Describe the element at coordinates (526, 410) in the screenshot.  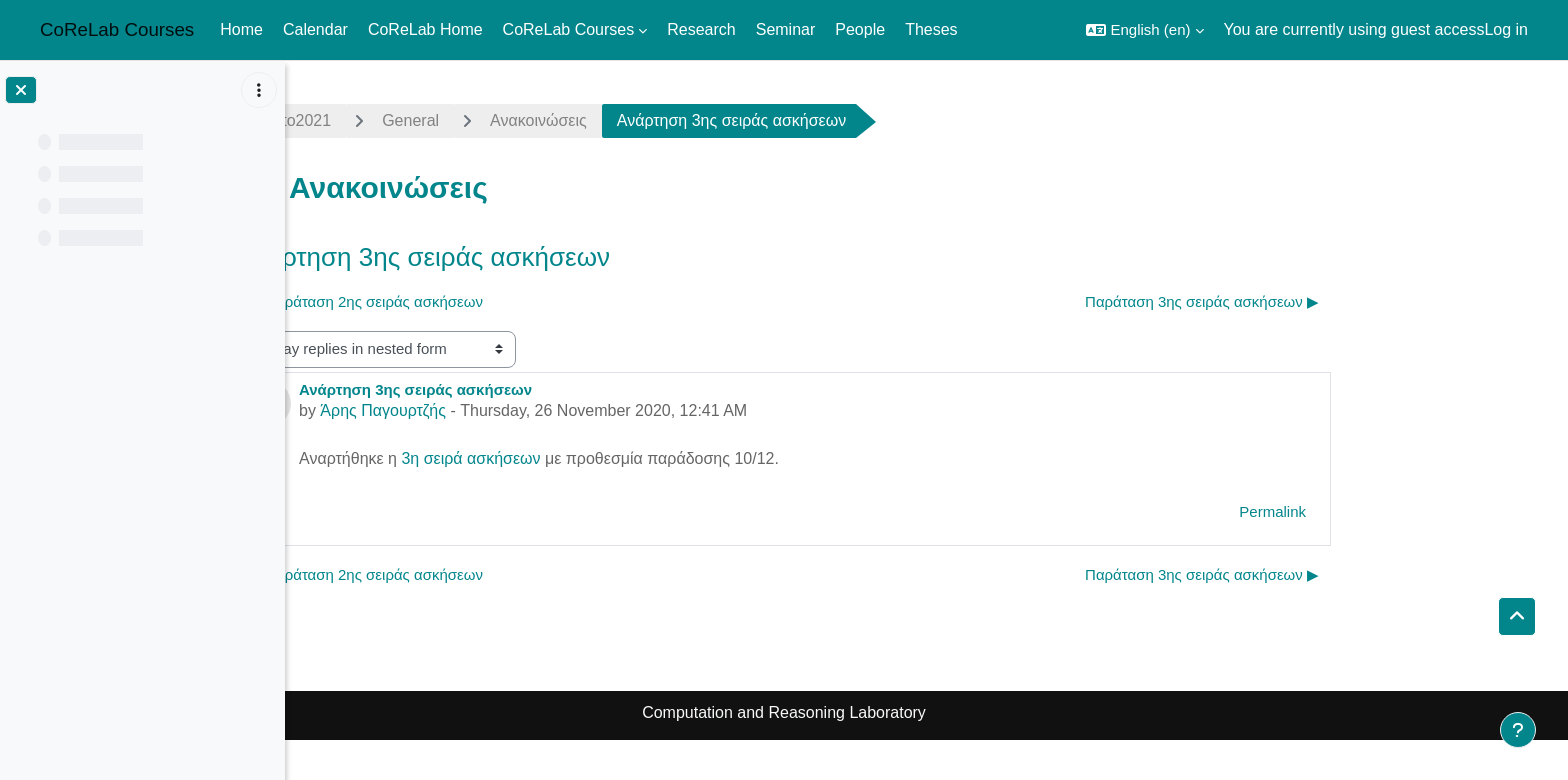
I see `Άρης Παγουρτζής` at that location.